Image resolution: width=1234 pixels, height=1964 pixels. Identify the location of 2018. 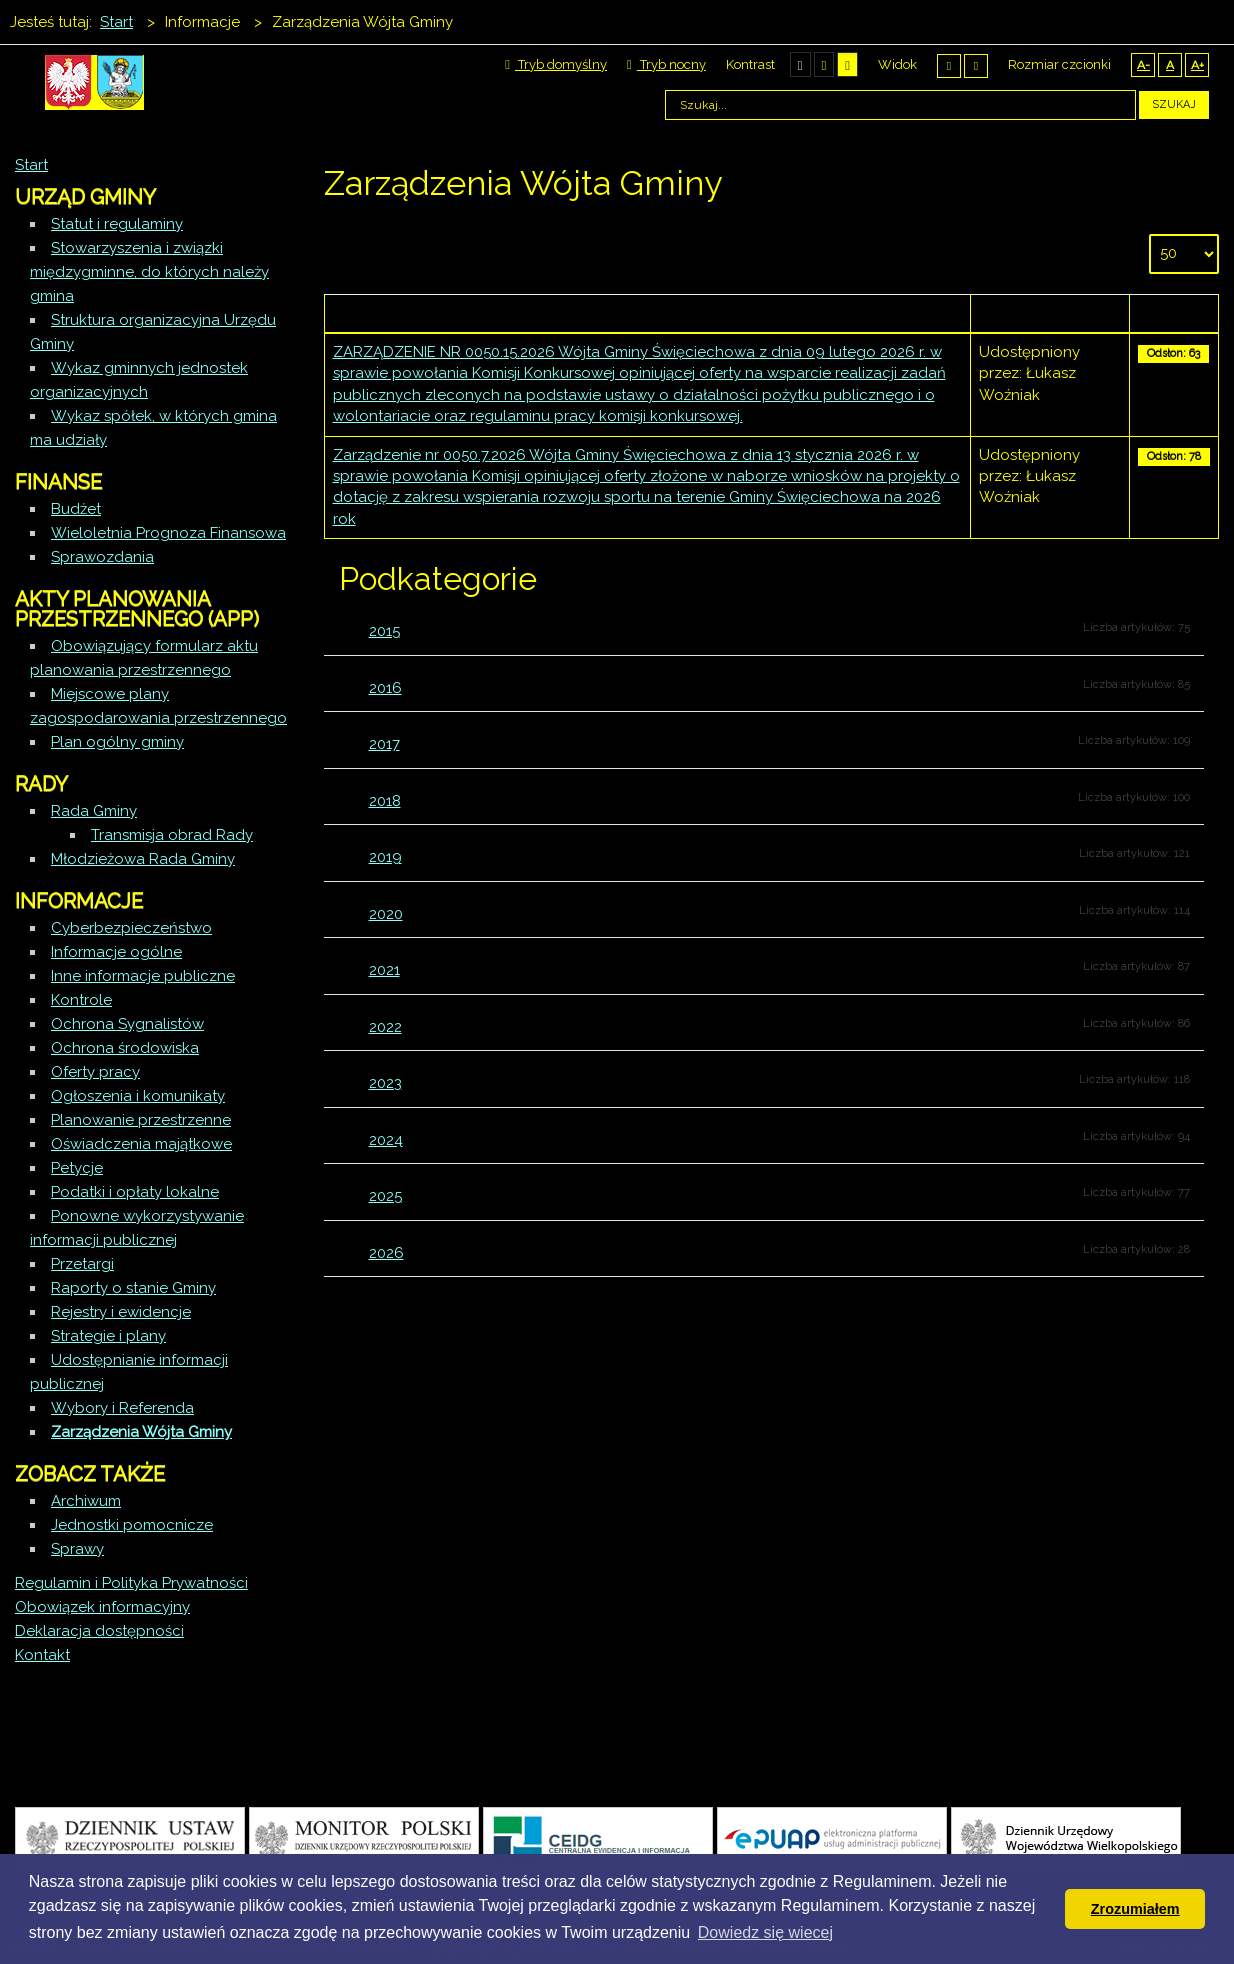
(385, 801).